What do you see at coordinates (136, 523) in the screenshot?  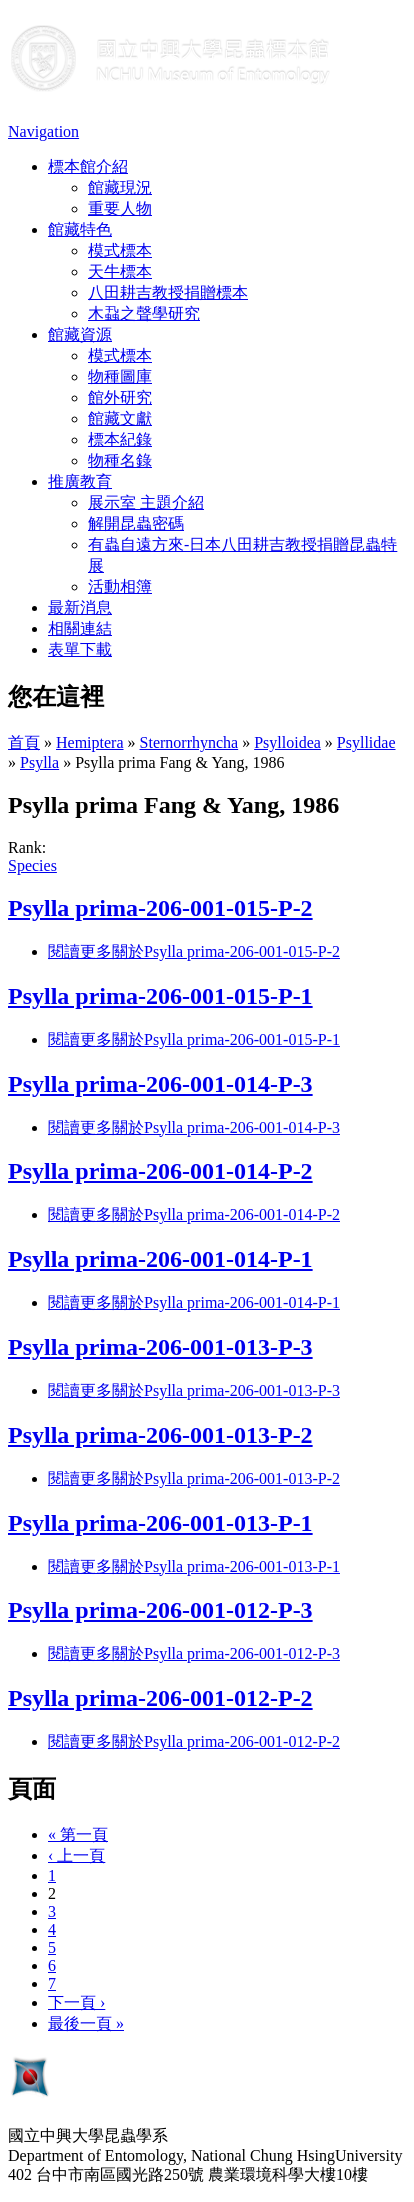 I see `解開昆蟲密碼` at bounding box center [136, 523].